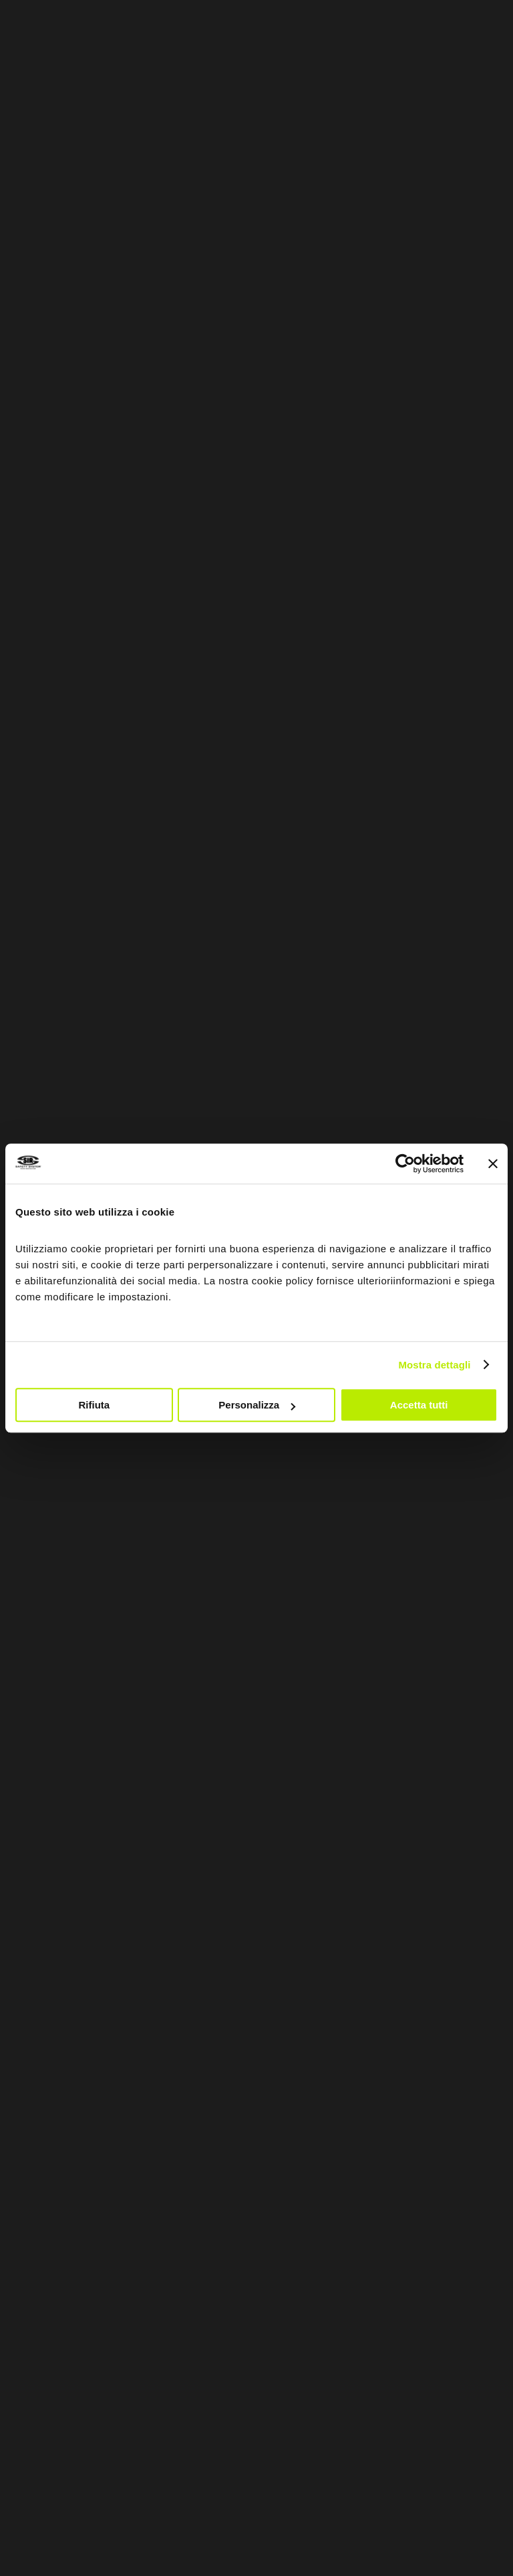 The width and height of the screenshot is (513, 2576). I want to click on Mostra dettagli, so click(434, 1364).